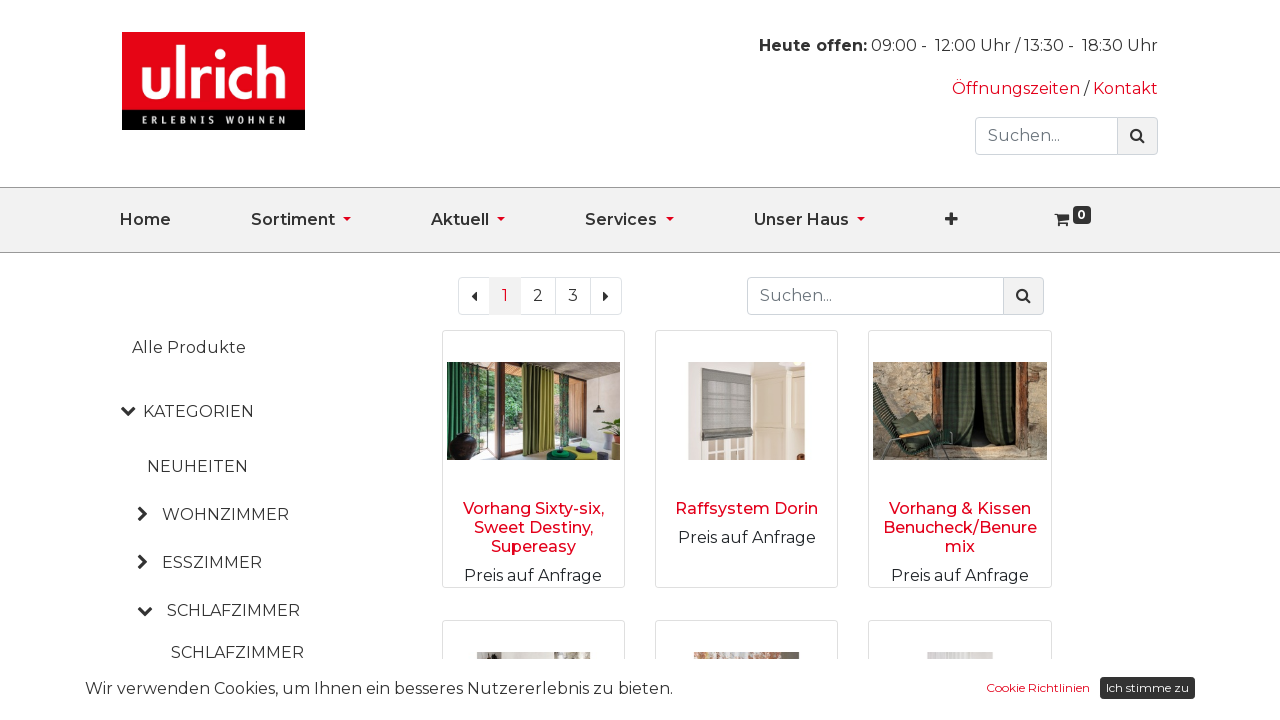  Describe the element at coordinates (212, 562) in the screenshot. I see `ESSZIMMER` at that location.